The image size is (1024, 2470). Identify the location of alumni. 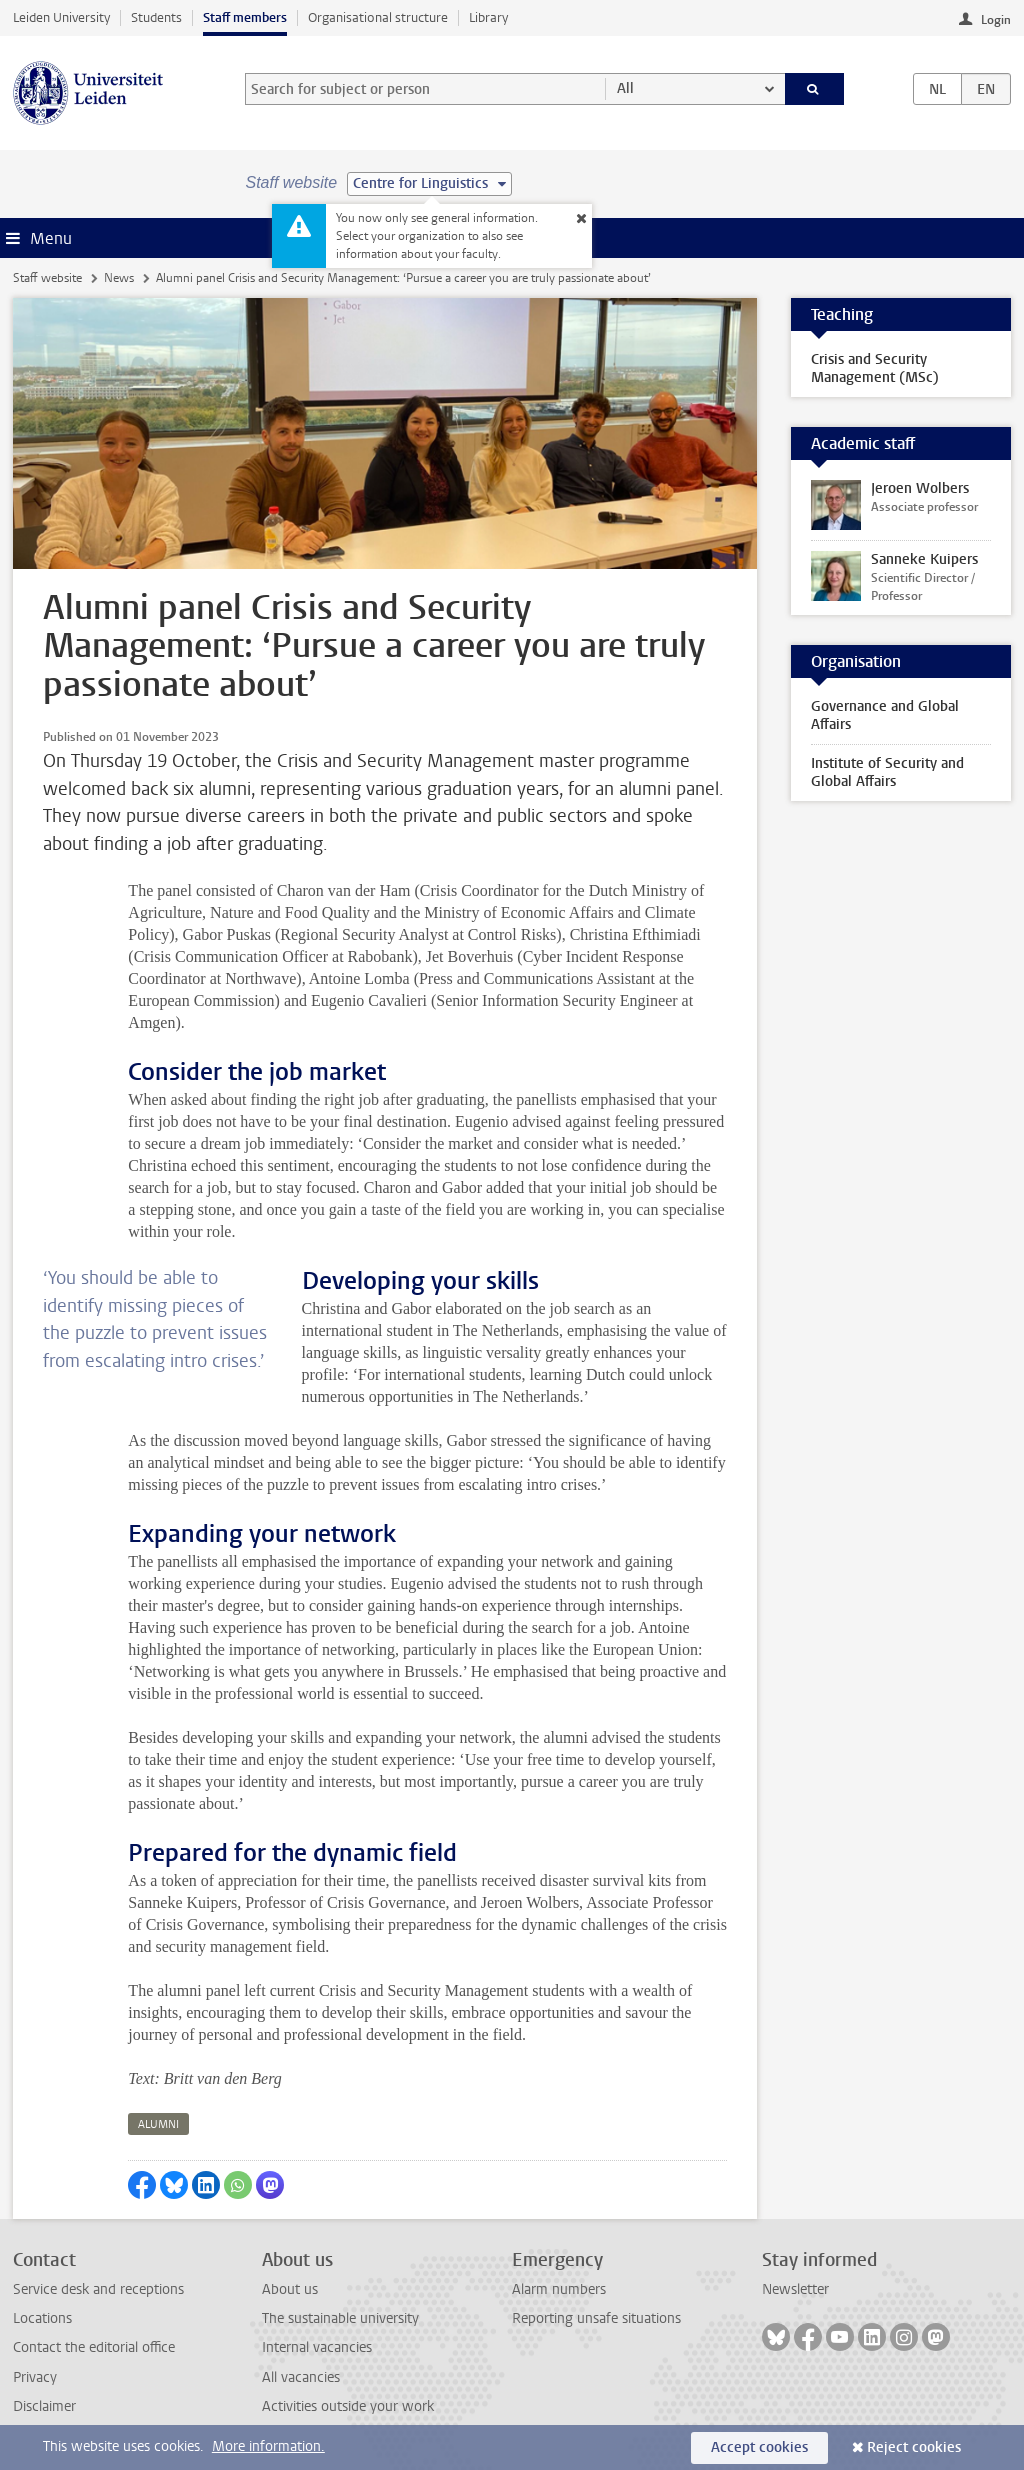
(158, 2124).